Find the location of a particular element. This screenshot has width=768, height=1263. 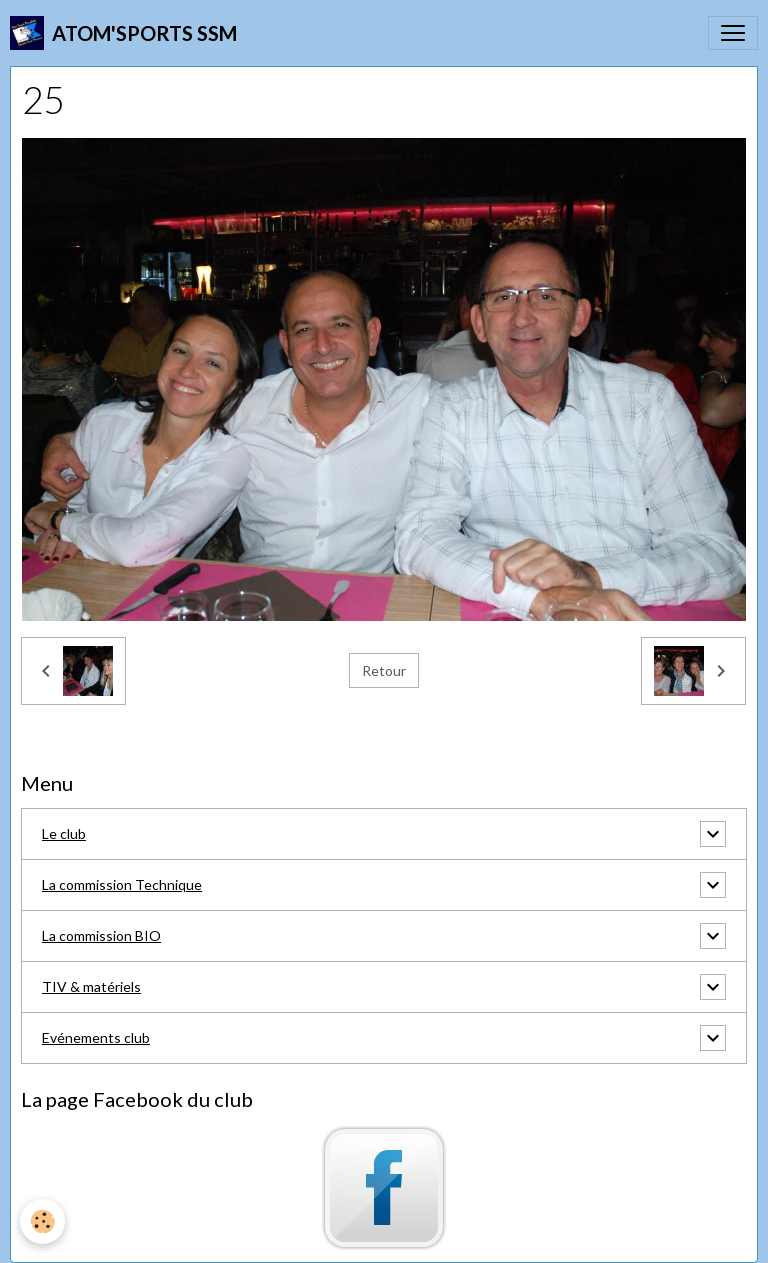

[brand] is located at coordinates (123, 33).